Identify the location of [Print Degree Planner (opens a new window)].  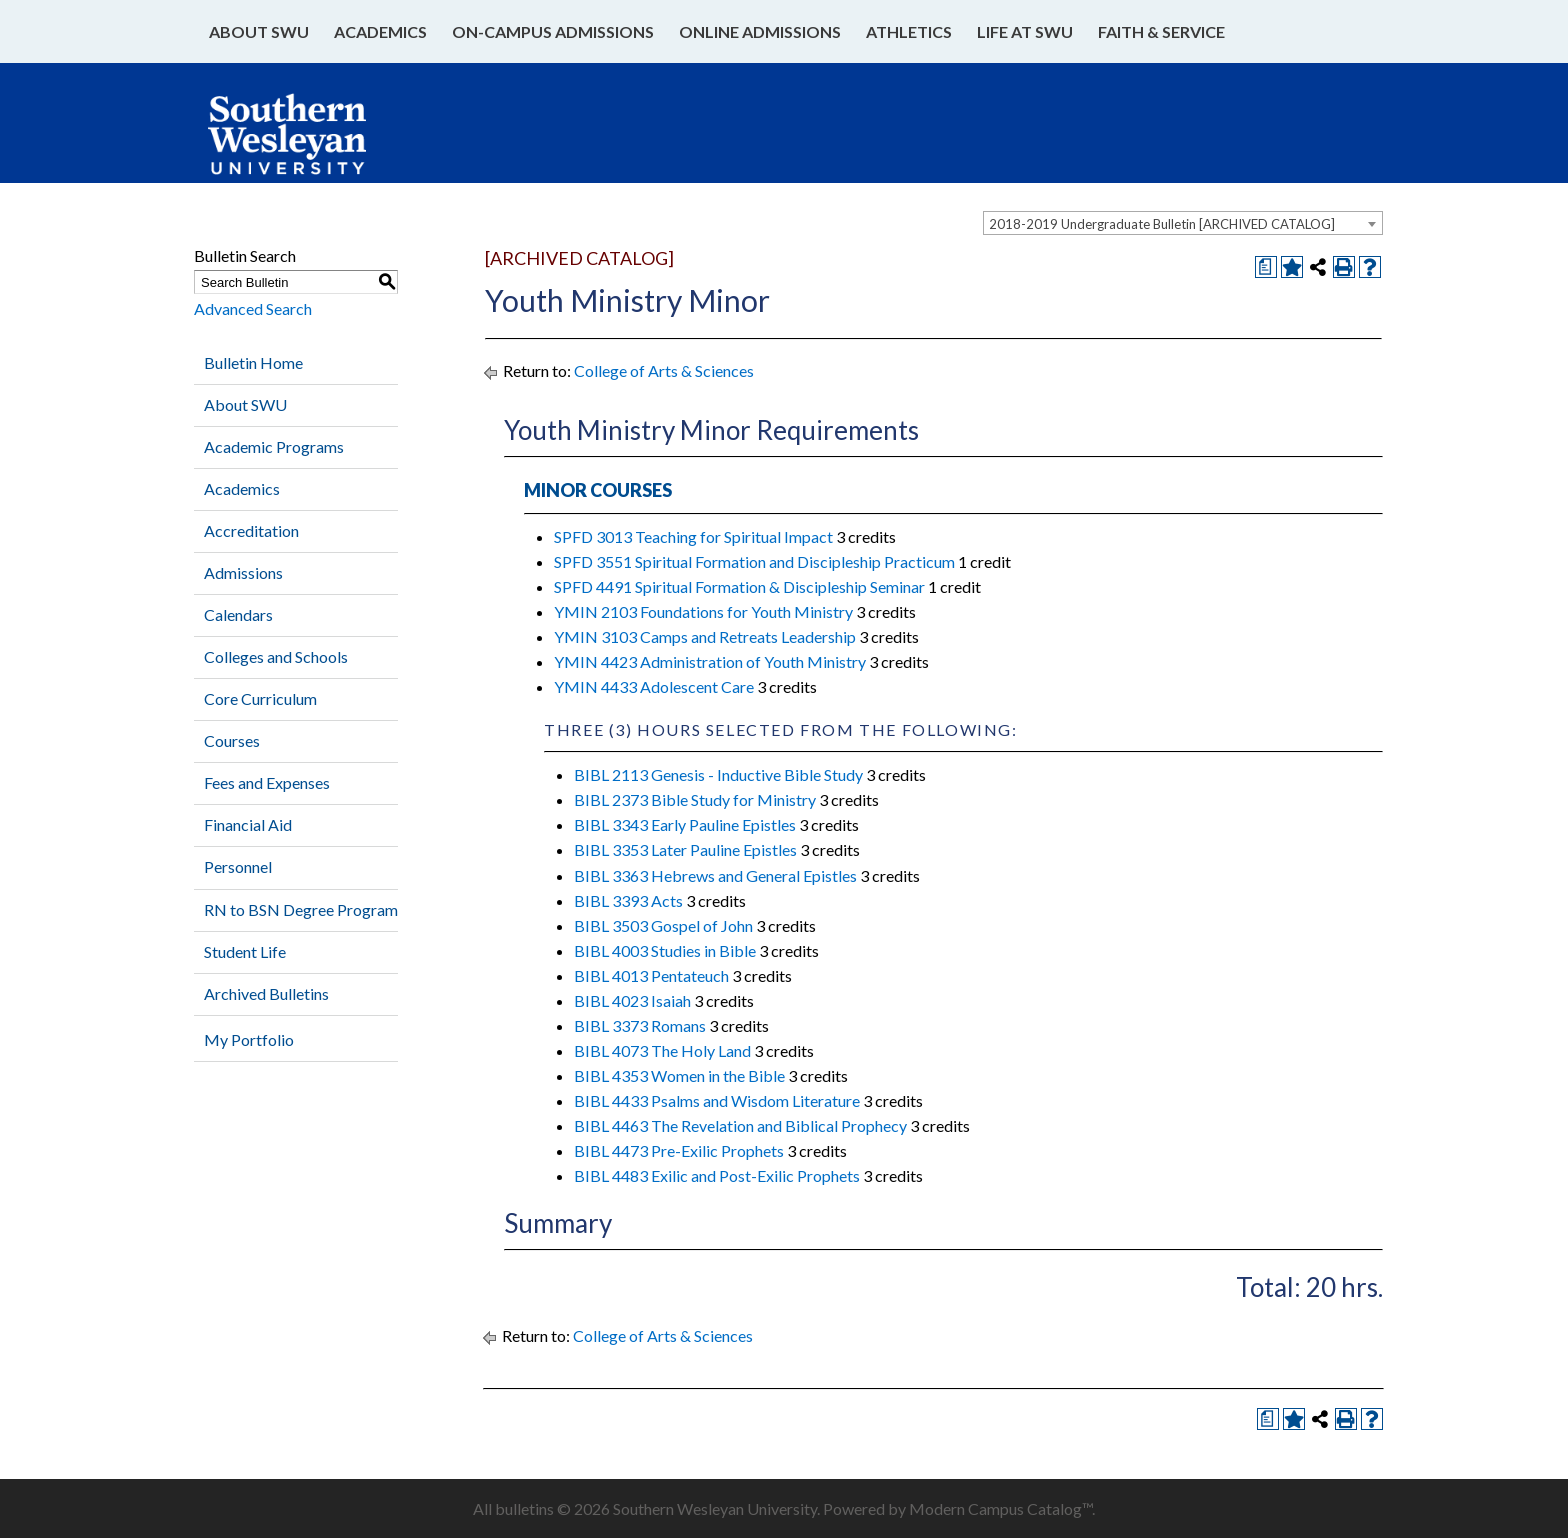
(1266, 267).